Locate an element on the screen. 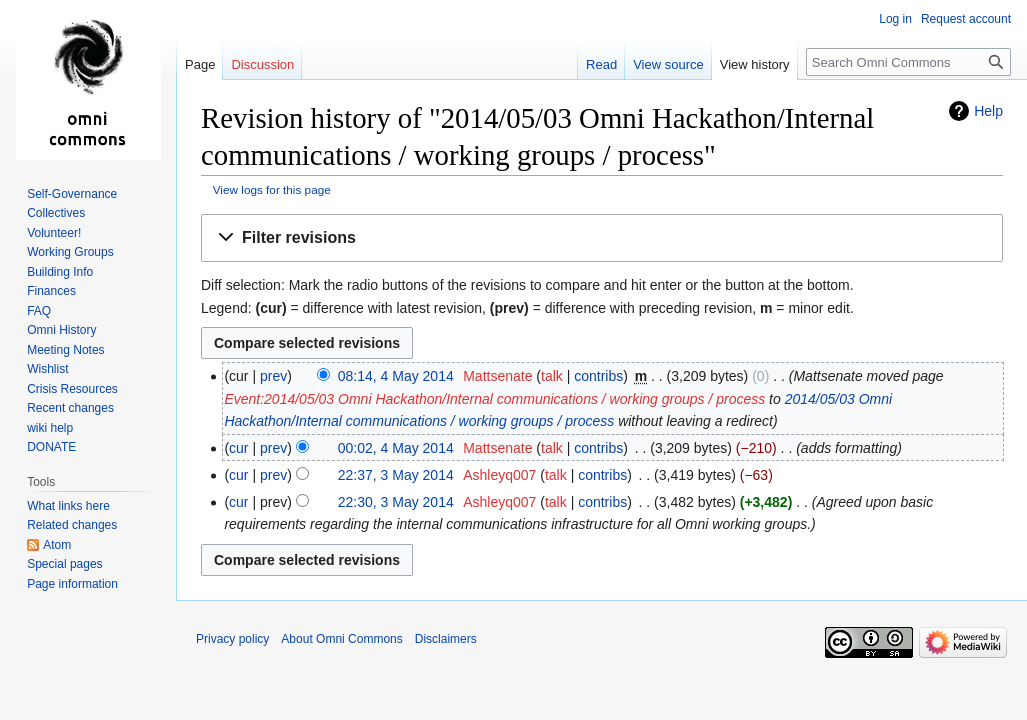 Image resolution: width=1027 pixels, height=720 pixels. View history is located at coordinates (755, 64).